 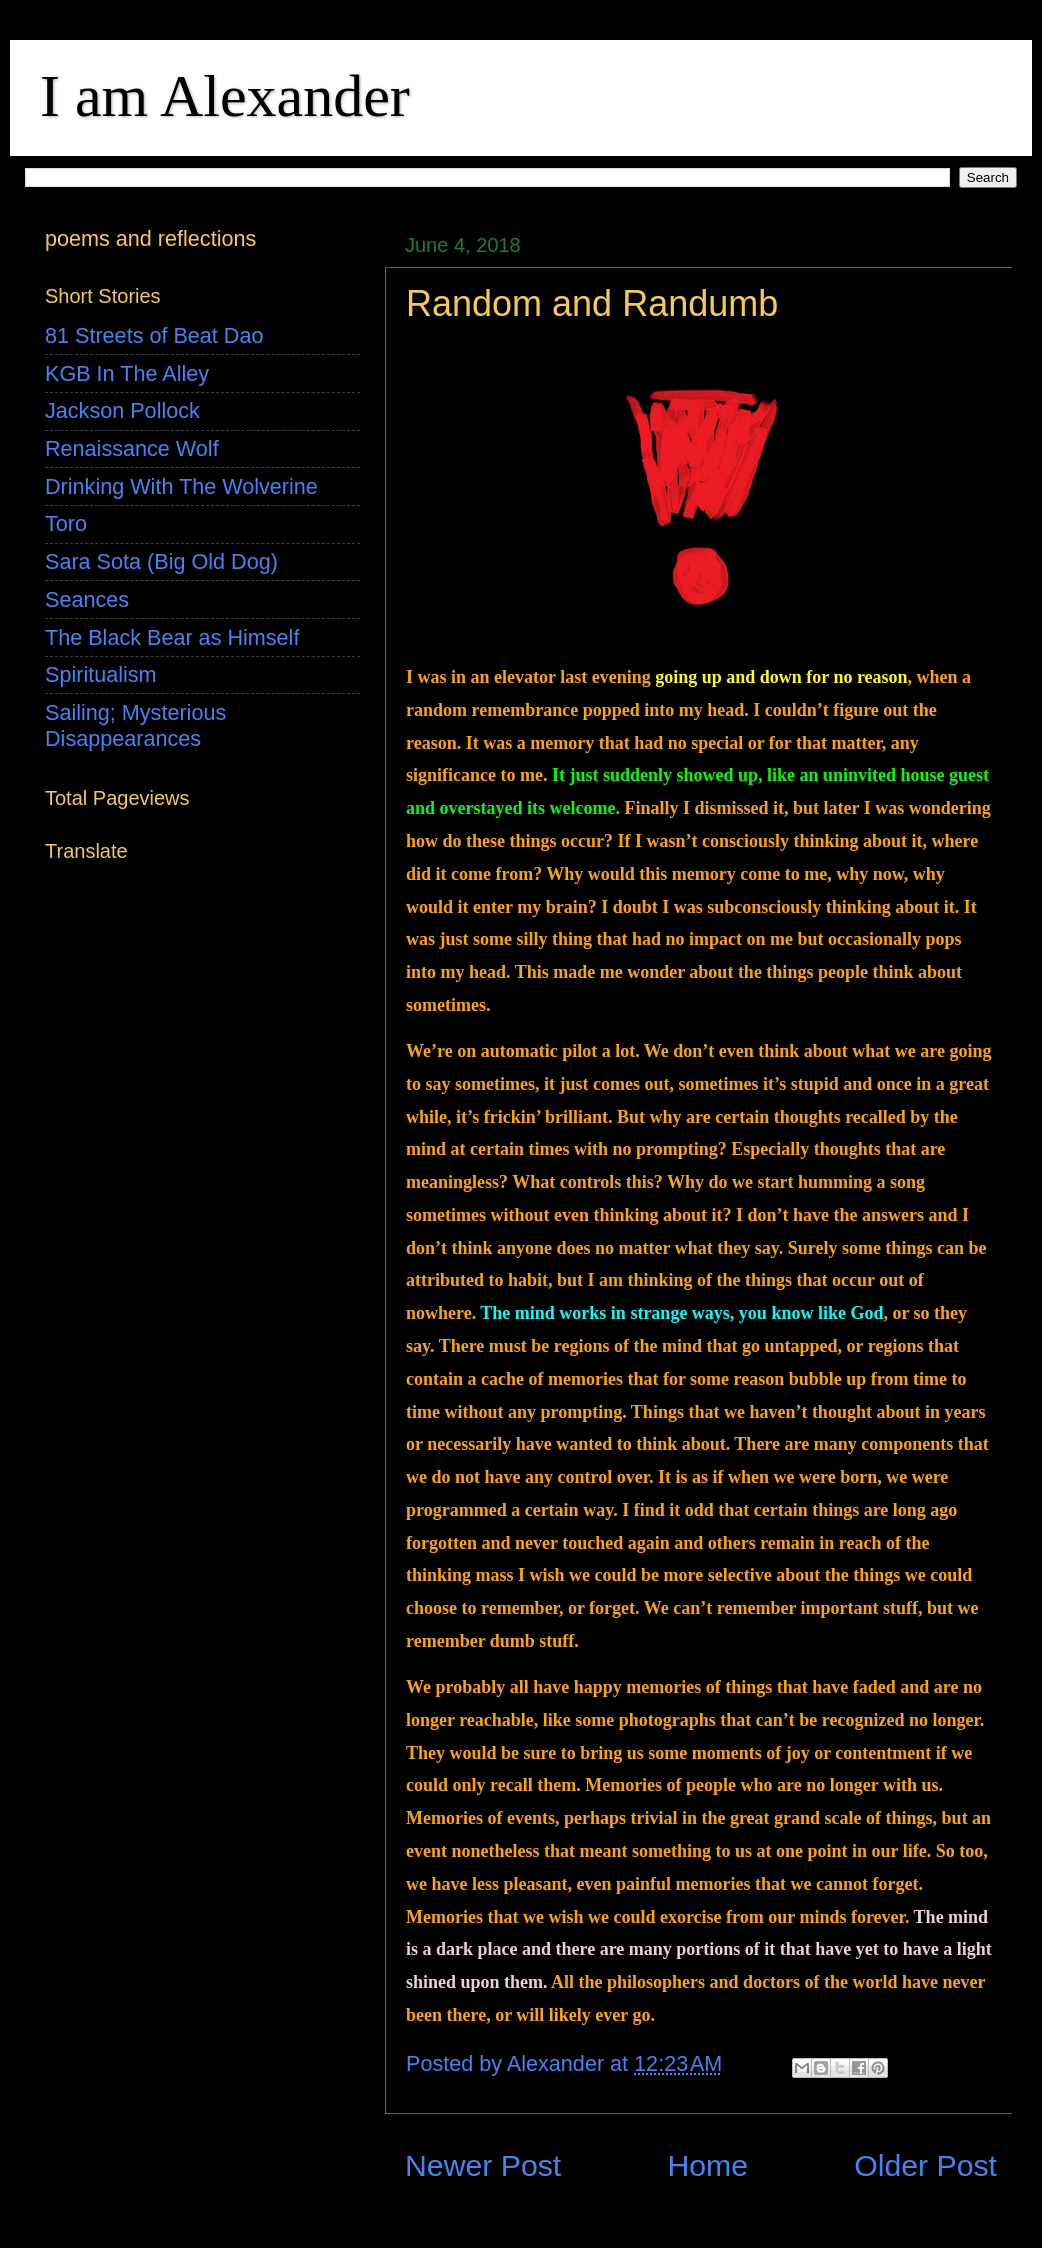 What do you see at coordinates (132, 448) in the screenshot?
I see `Renaissance Wolf` at bounding box center [132, 448].